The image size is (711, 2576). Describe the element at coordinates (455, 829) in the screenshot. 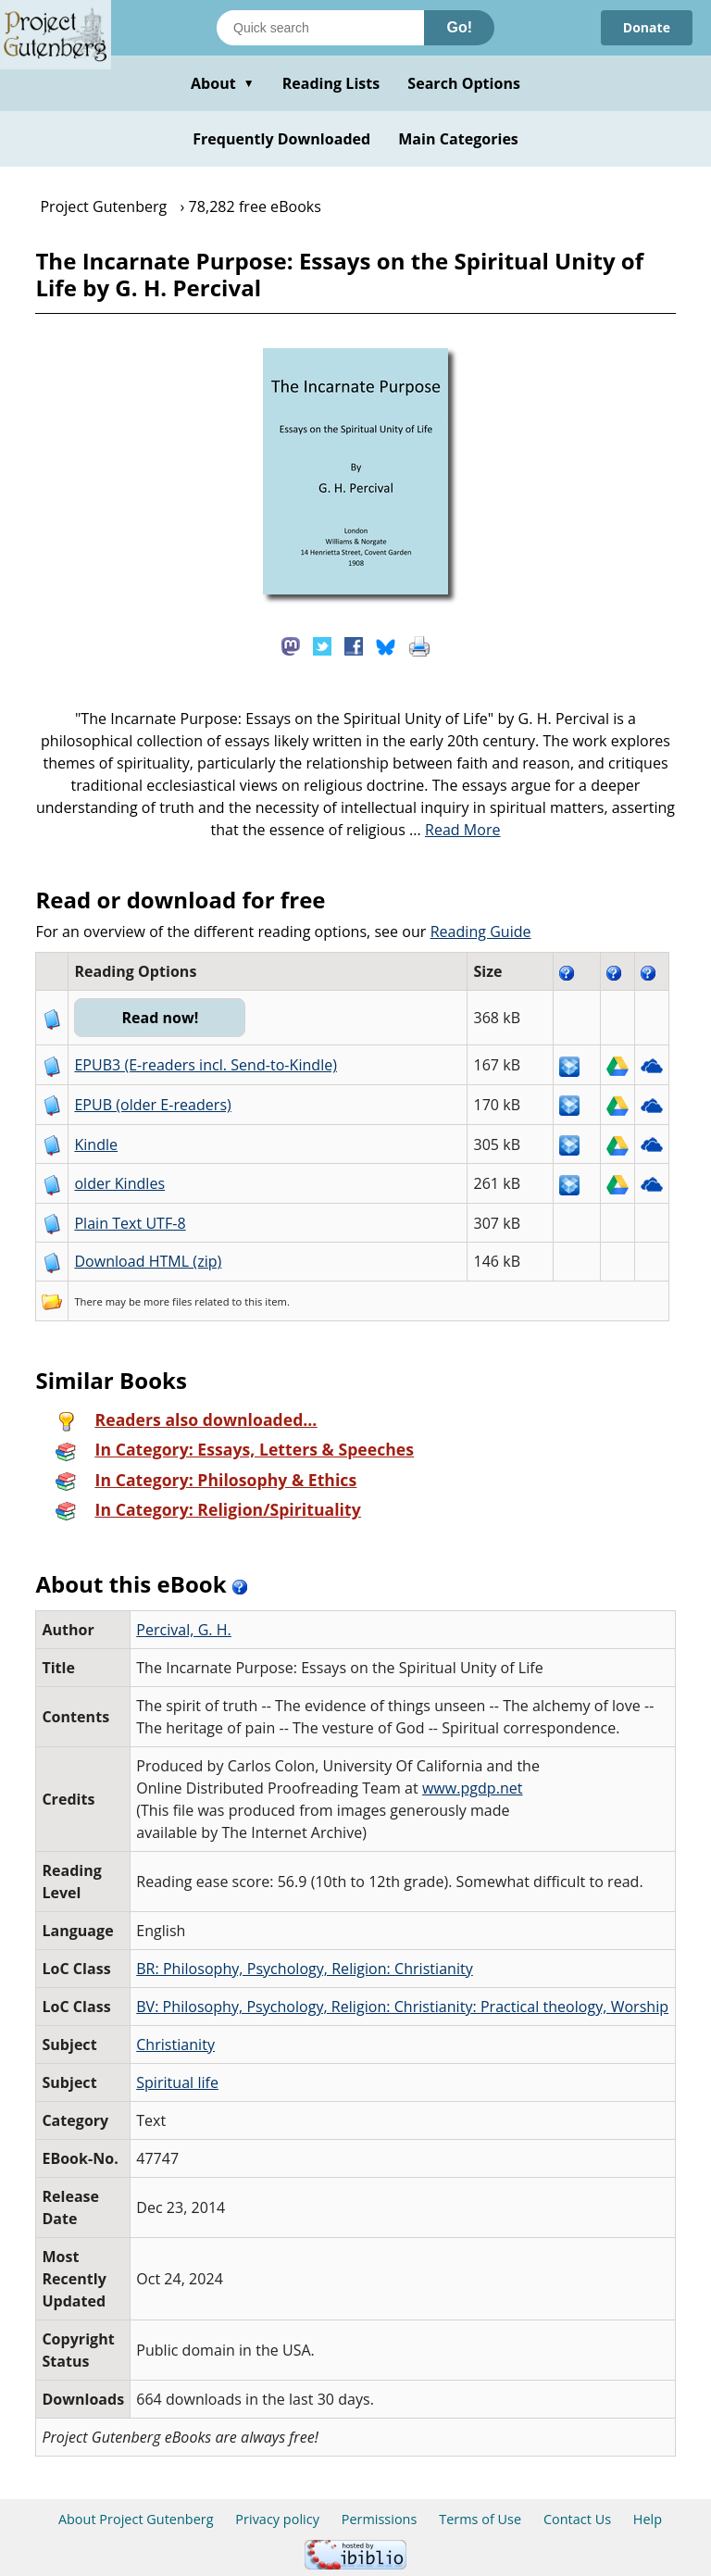

I see `...` at that location.